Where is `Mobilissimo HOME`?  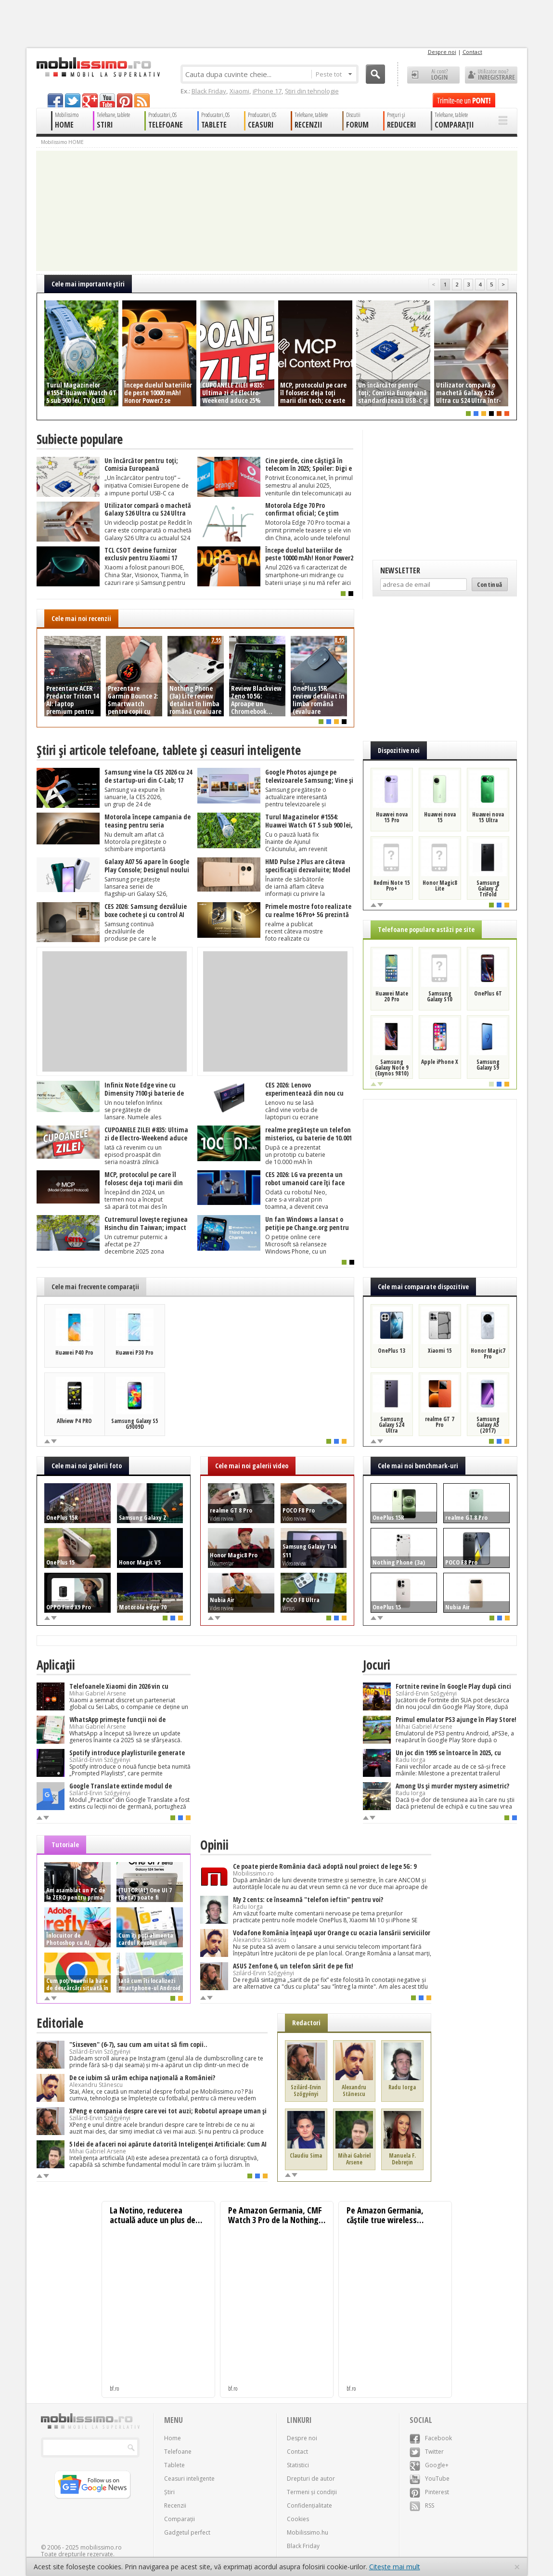 Mobilissimo HOME is located at coordinates (62, 142).